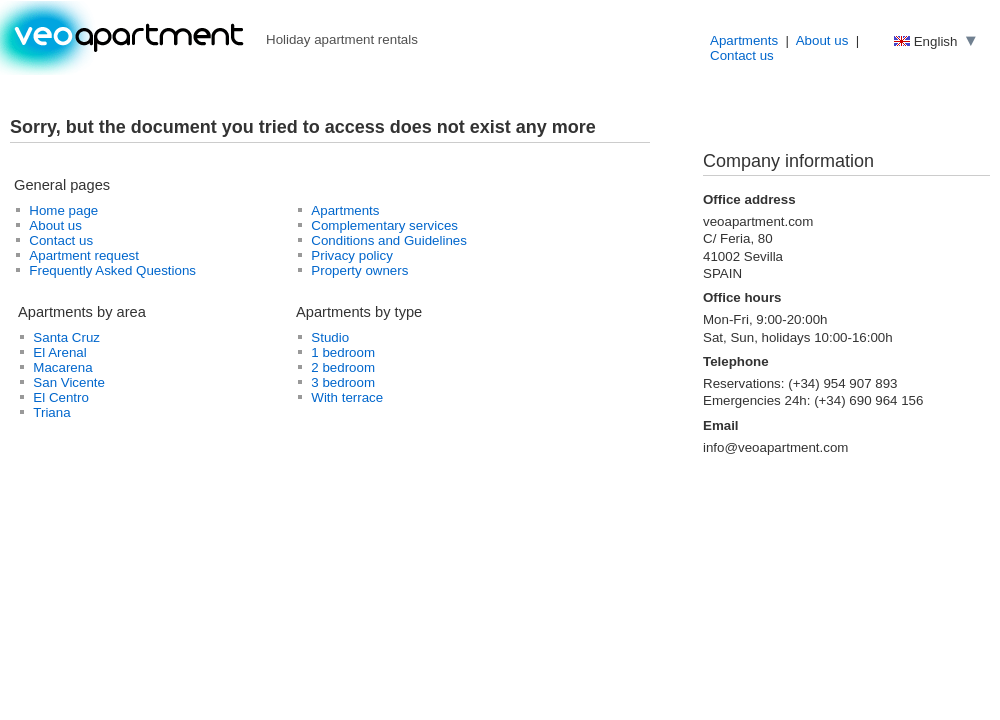 The width and height of the screenshot is (1000, 720). I want to click on Apartments, so click(744, 40).